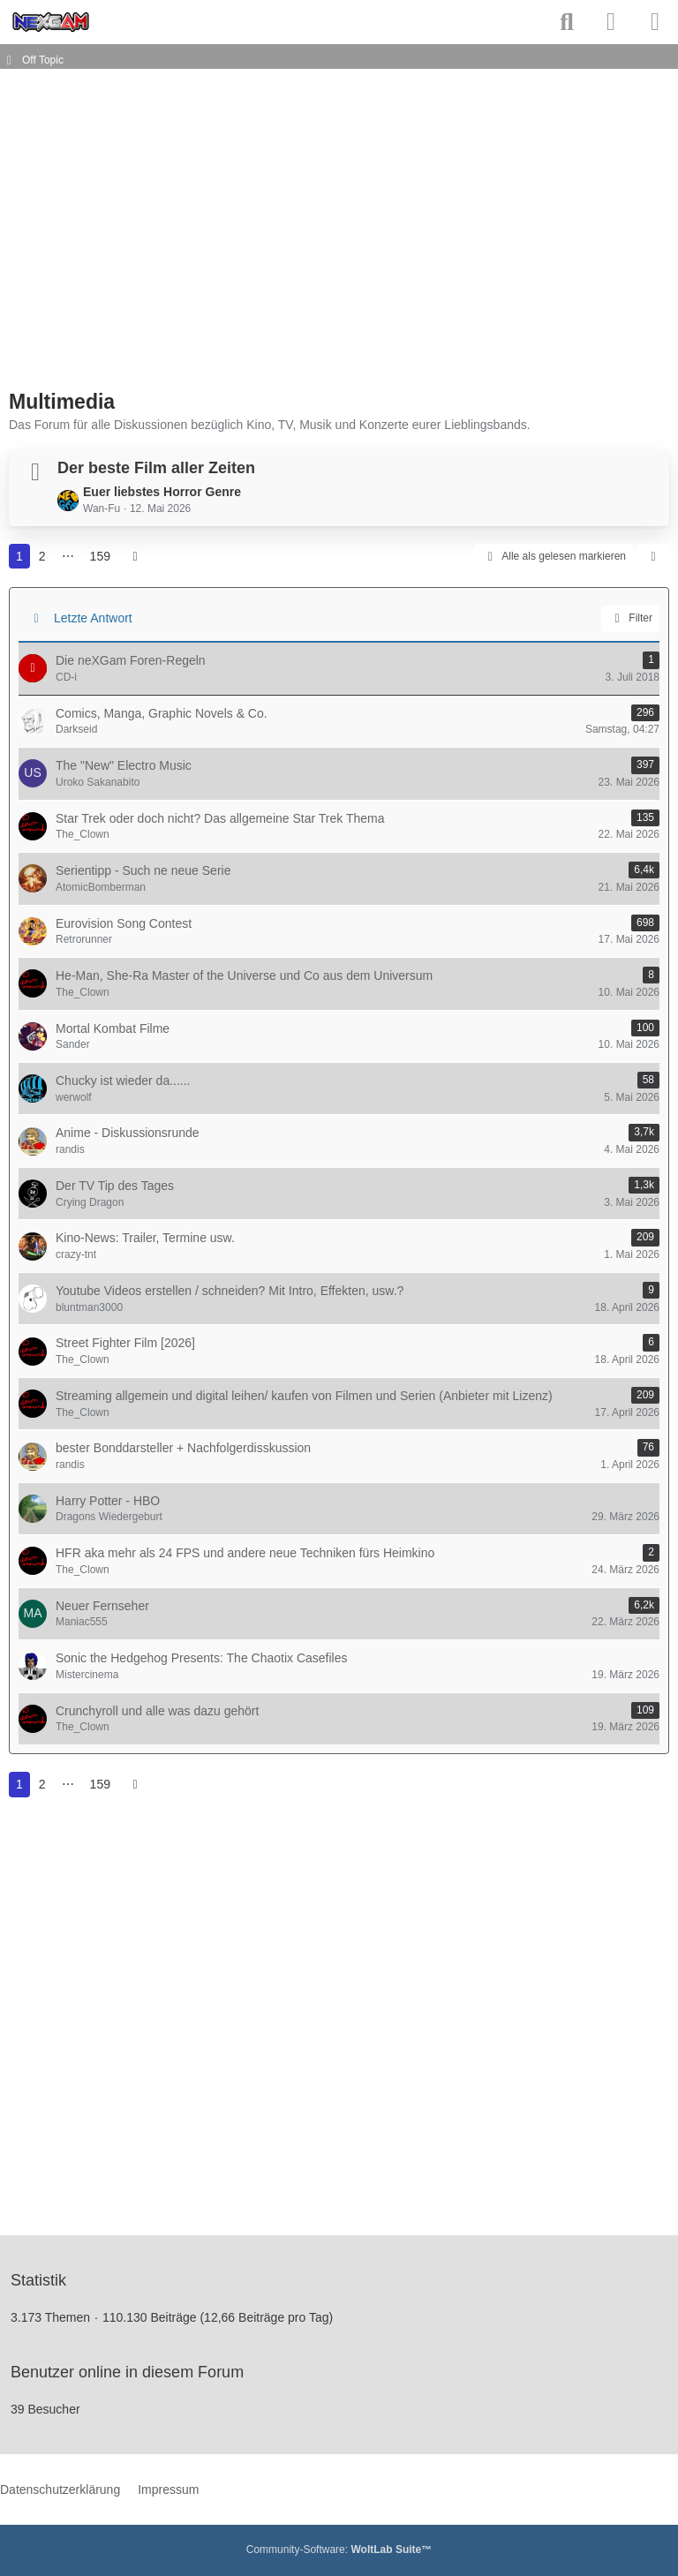 This screenshot has width=678, height=2576. Describe the element at coordinates (19, 556) in the screenshot. I see `1 [Seite 1]` at that location.